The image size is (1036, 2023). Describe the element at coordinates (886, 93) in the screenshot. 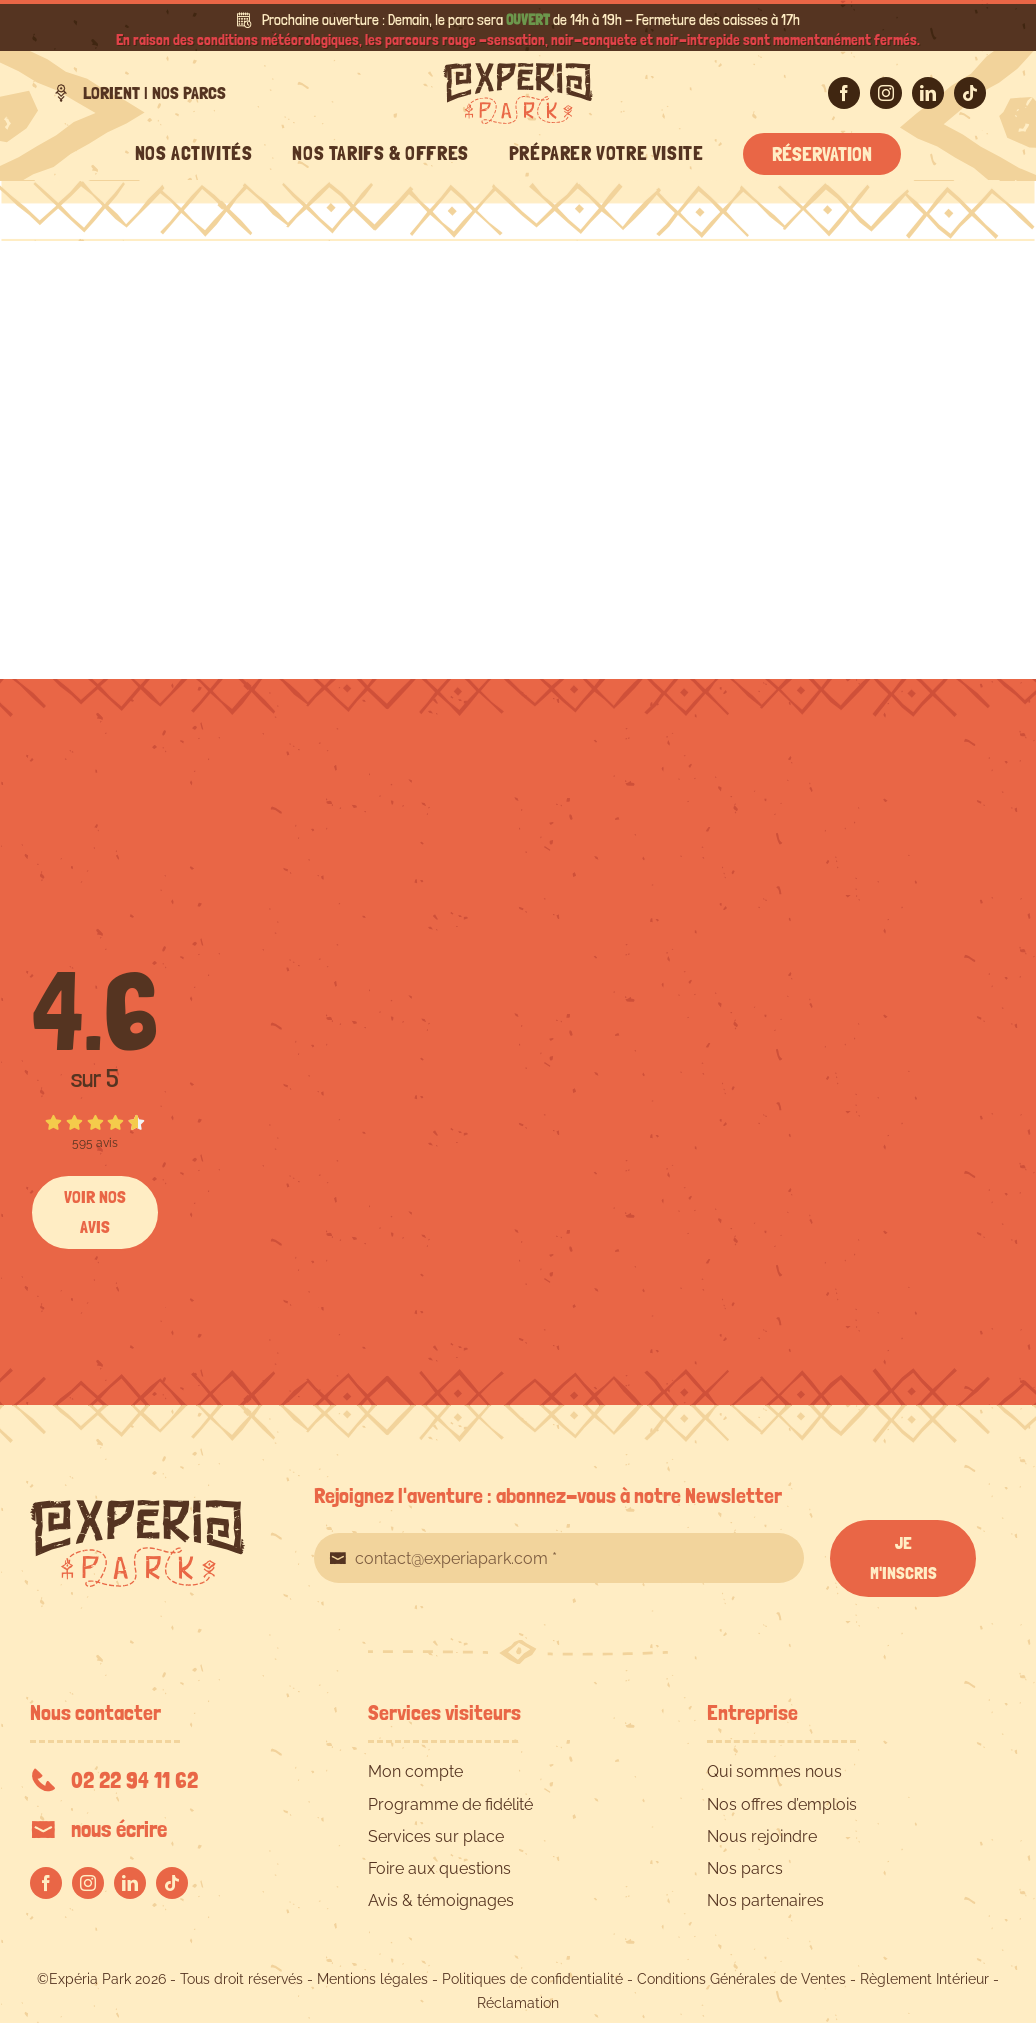

I see `[instagram]` at that location.